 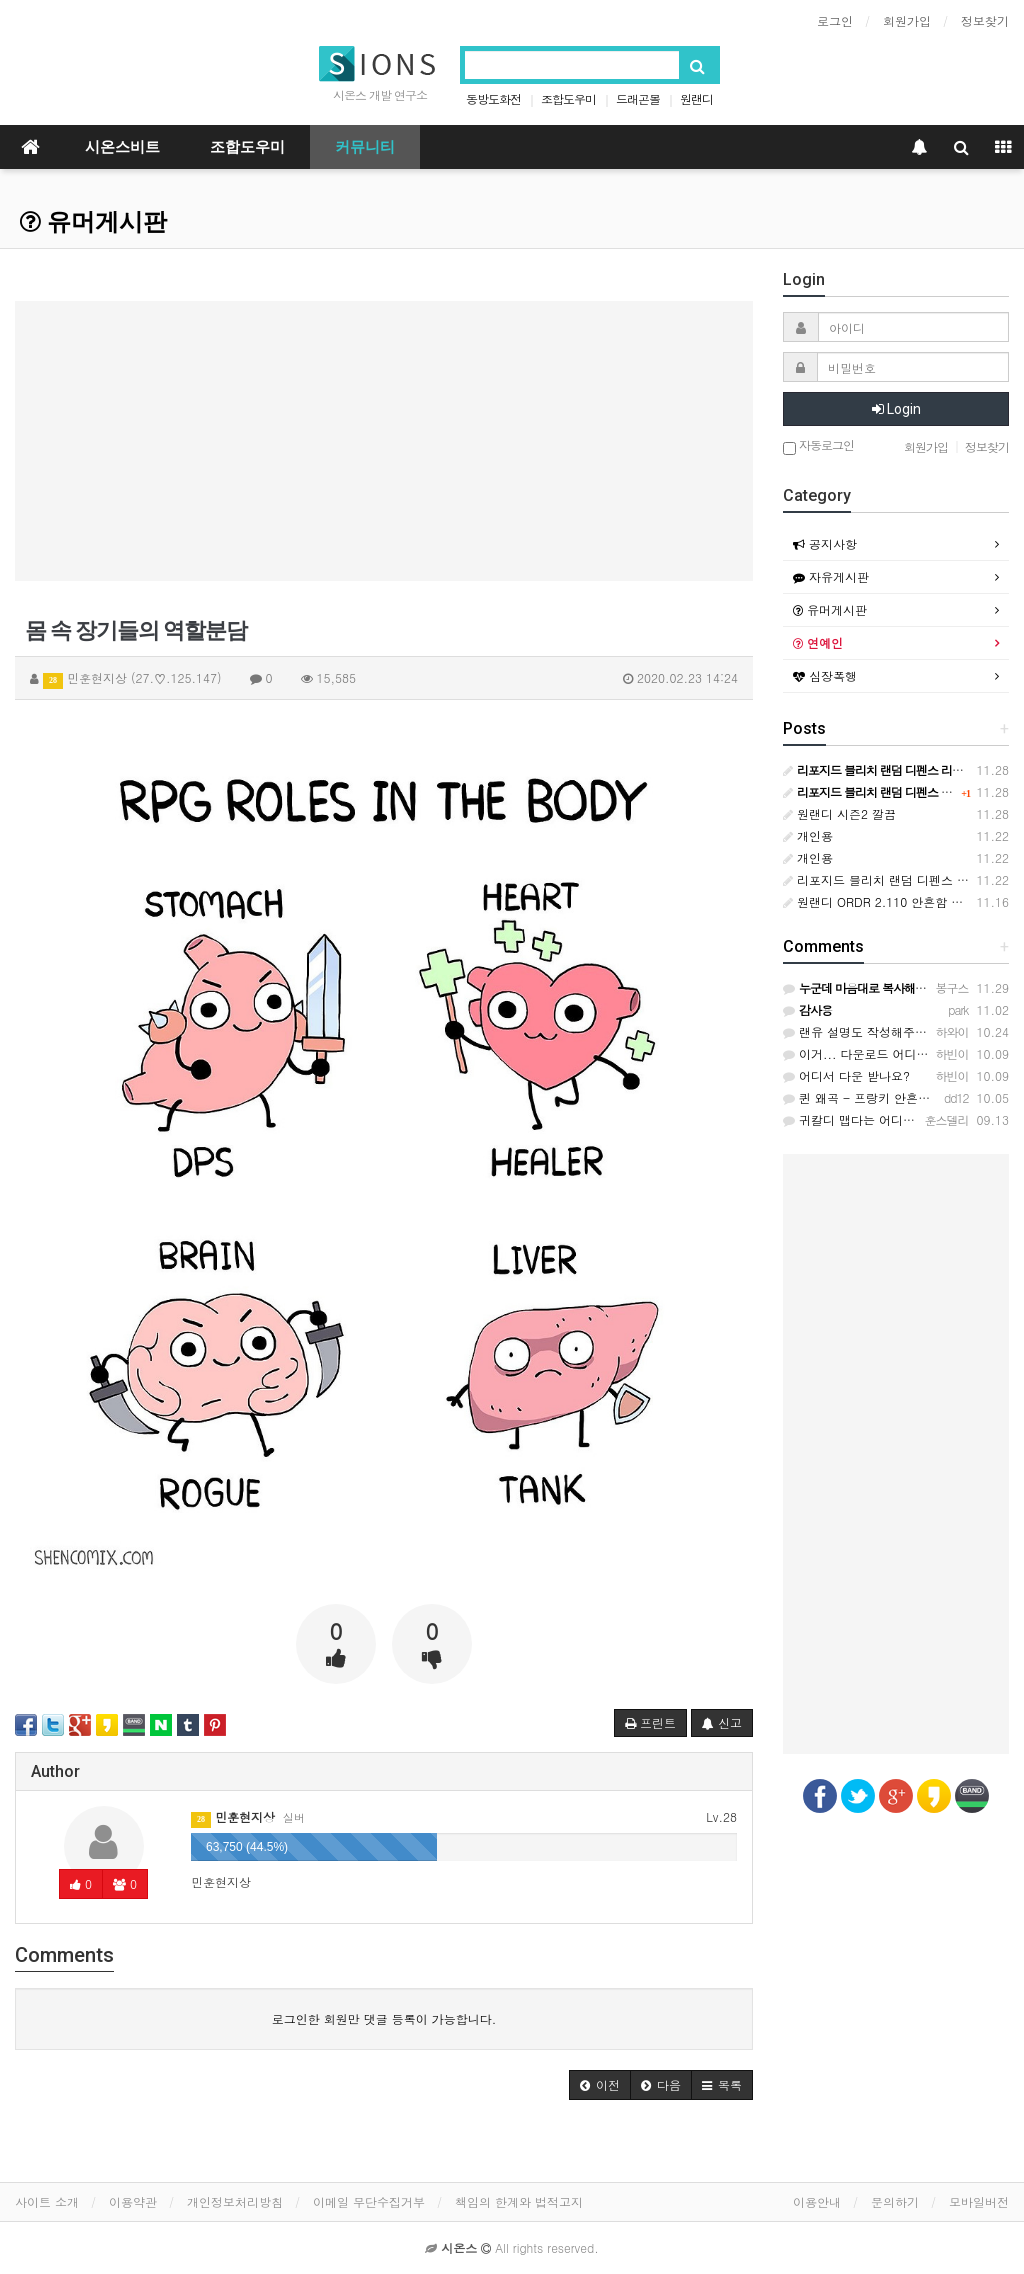 I want to click on 귀칼디 맵다는 어디서 할 수 있을까요?, so click(x=894, y=1119).